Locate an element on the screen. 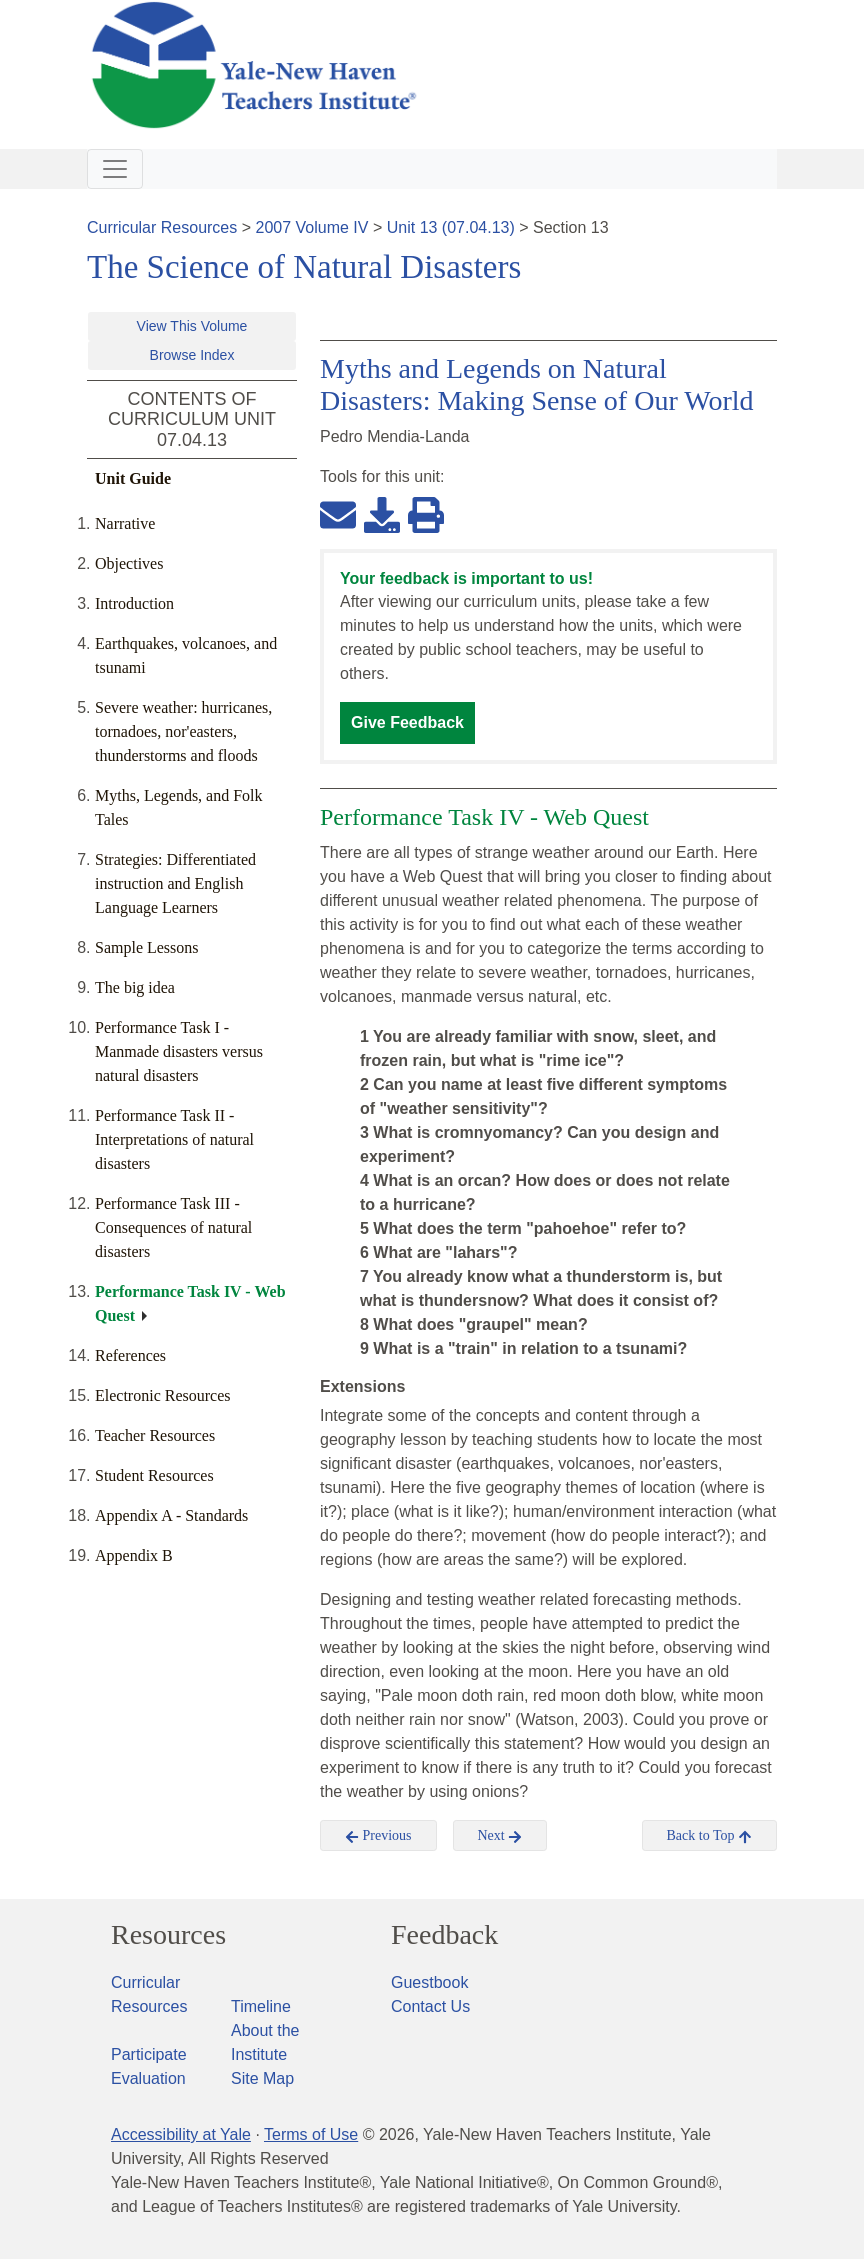 This screenshot has width=864, height=2259. Feedback is located at coordinates (444, 1935).